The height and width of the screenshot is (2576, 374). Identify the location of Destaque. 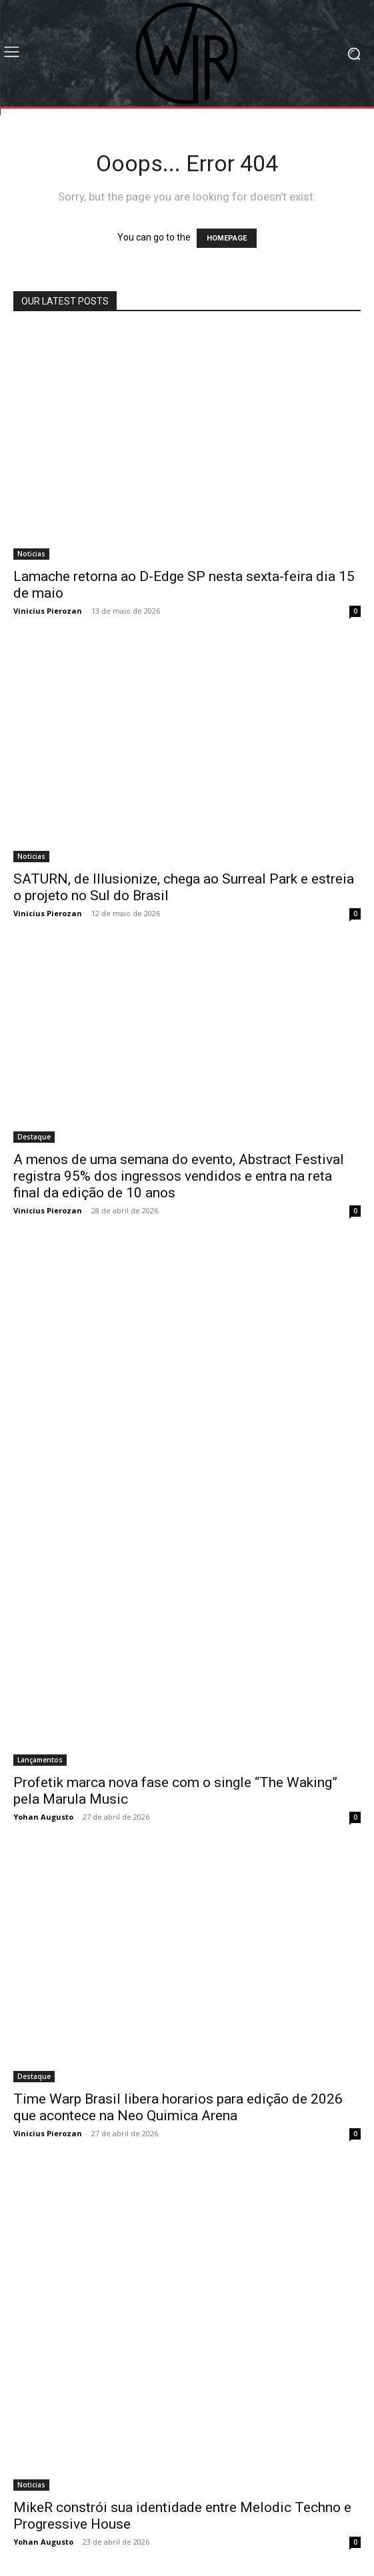
(34, 1136).